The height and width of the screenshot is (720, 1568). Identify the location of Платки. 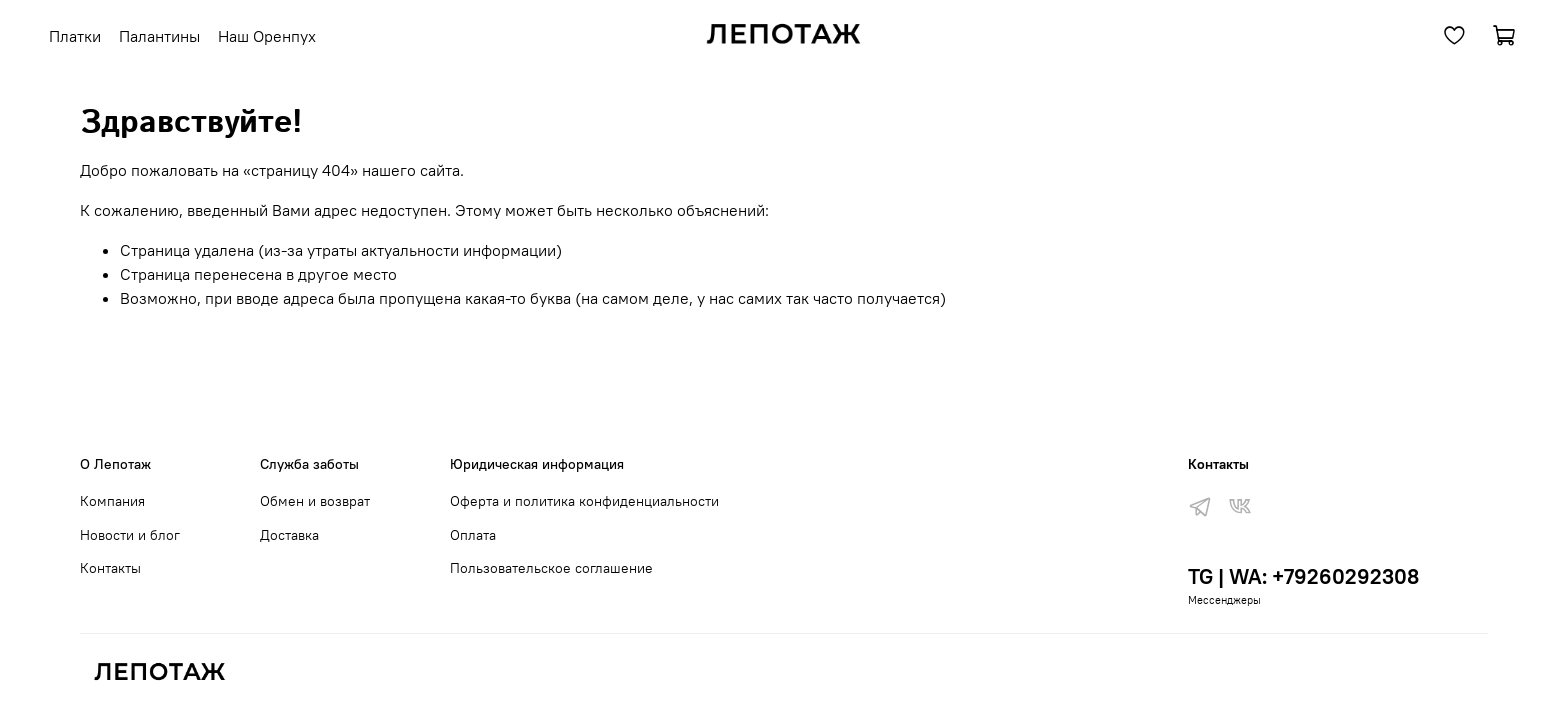
(75, 36).